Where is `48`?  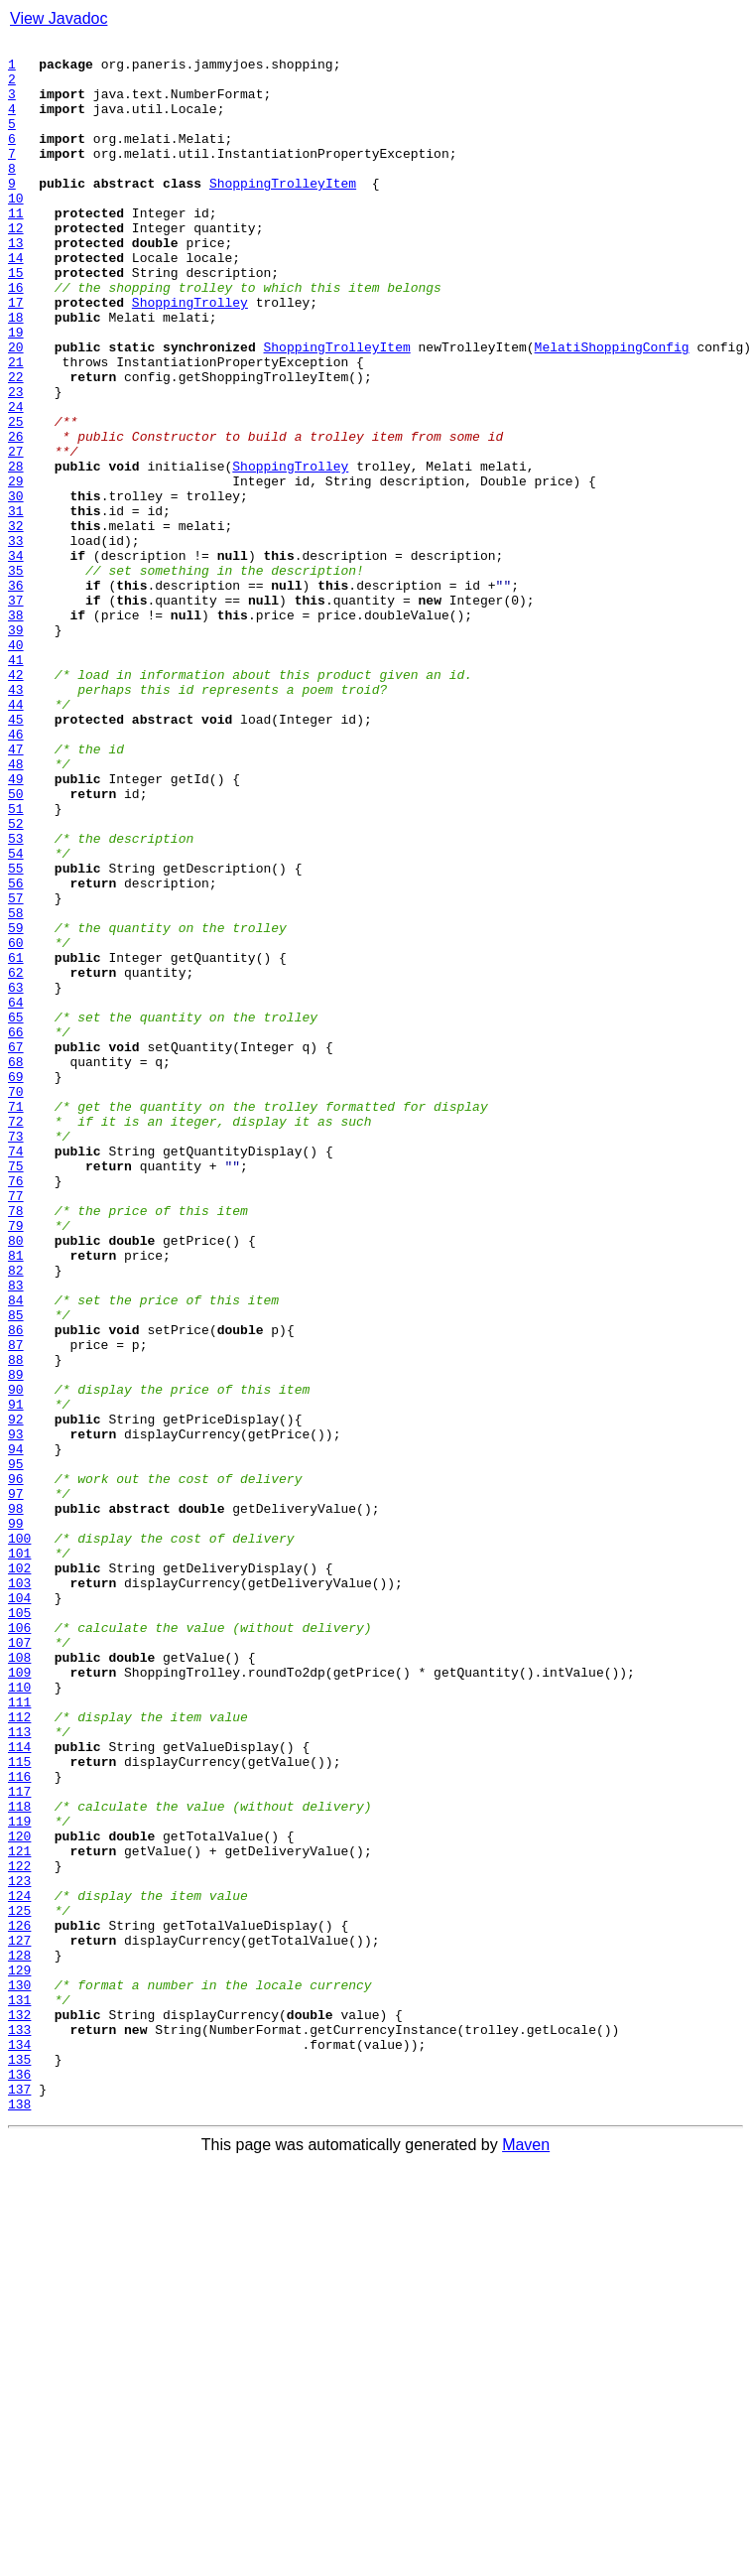
48 is located at coordinates (16, 909).